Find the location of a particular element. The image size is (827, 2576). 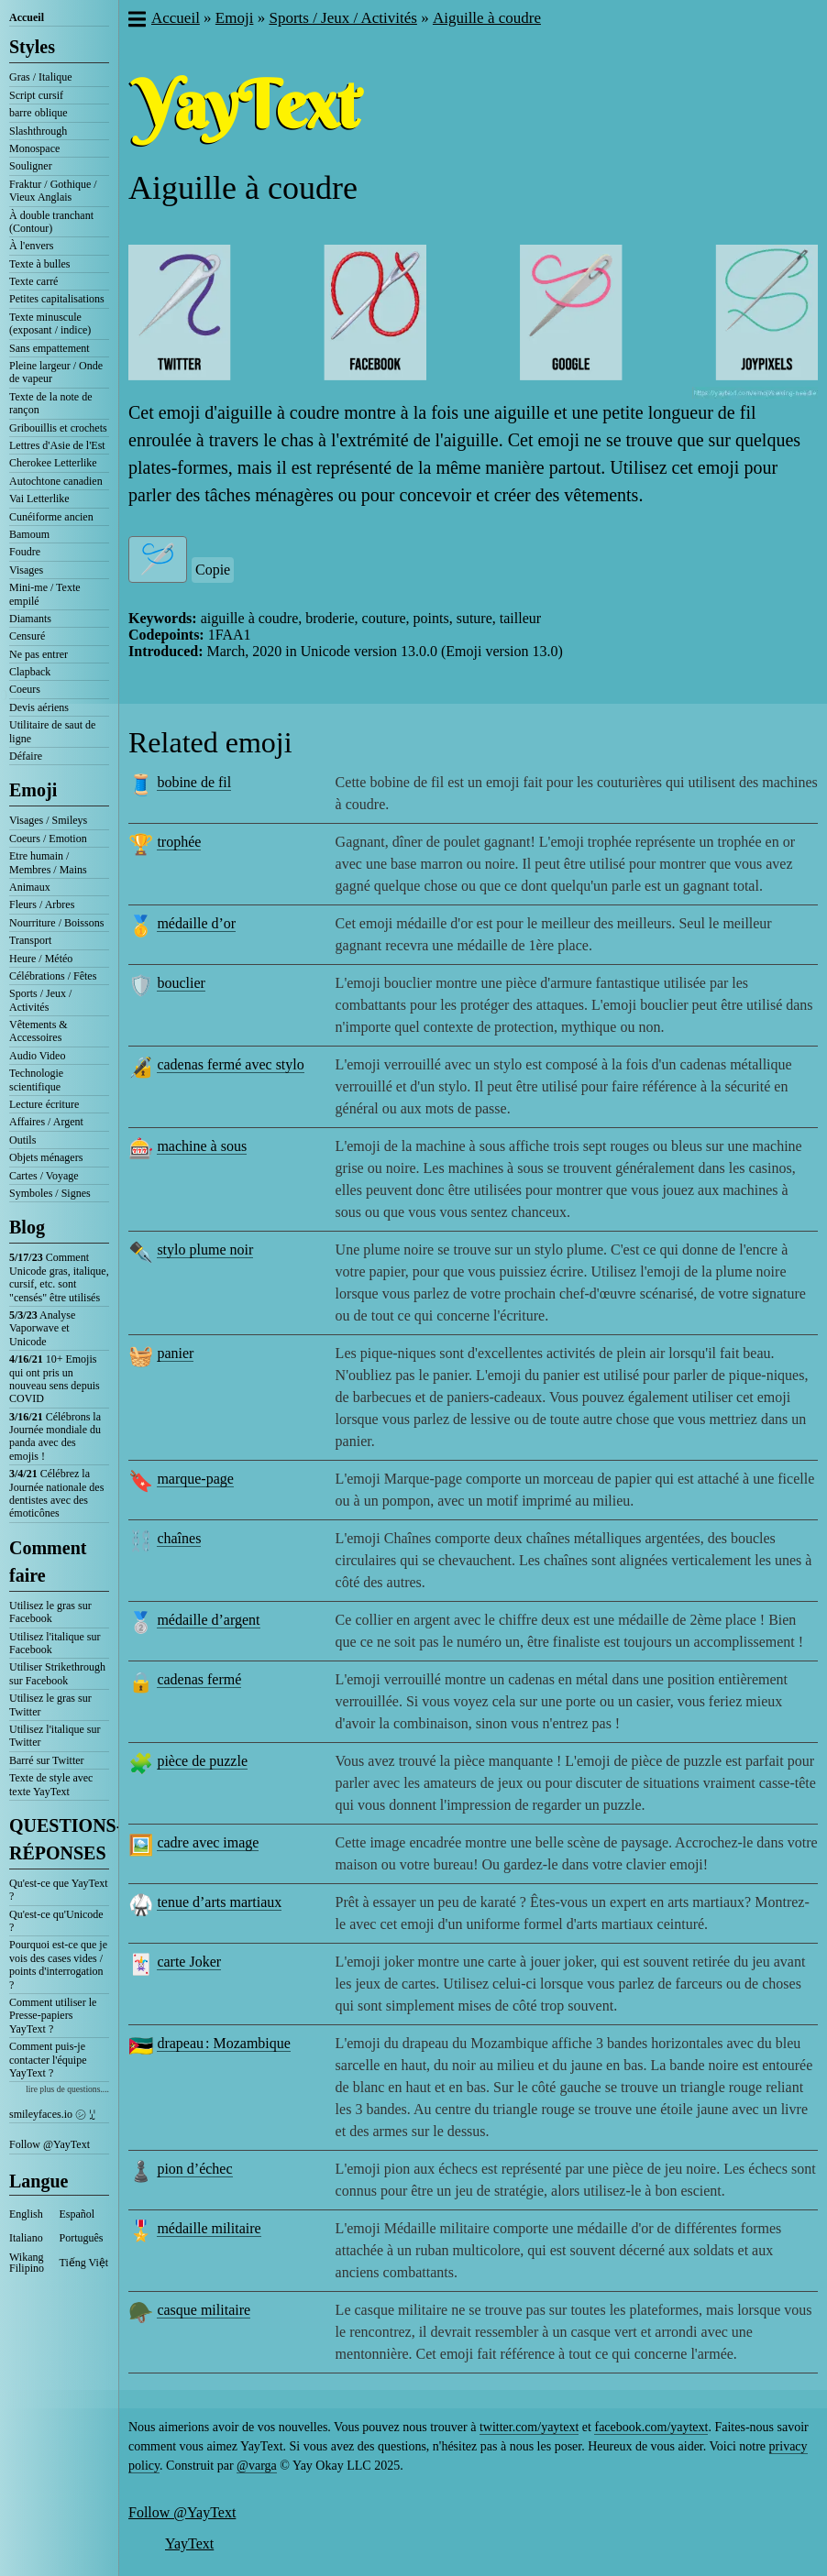

Visages / Smileys is located at coordinates (48, 820).